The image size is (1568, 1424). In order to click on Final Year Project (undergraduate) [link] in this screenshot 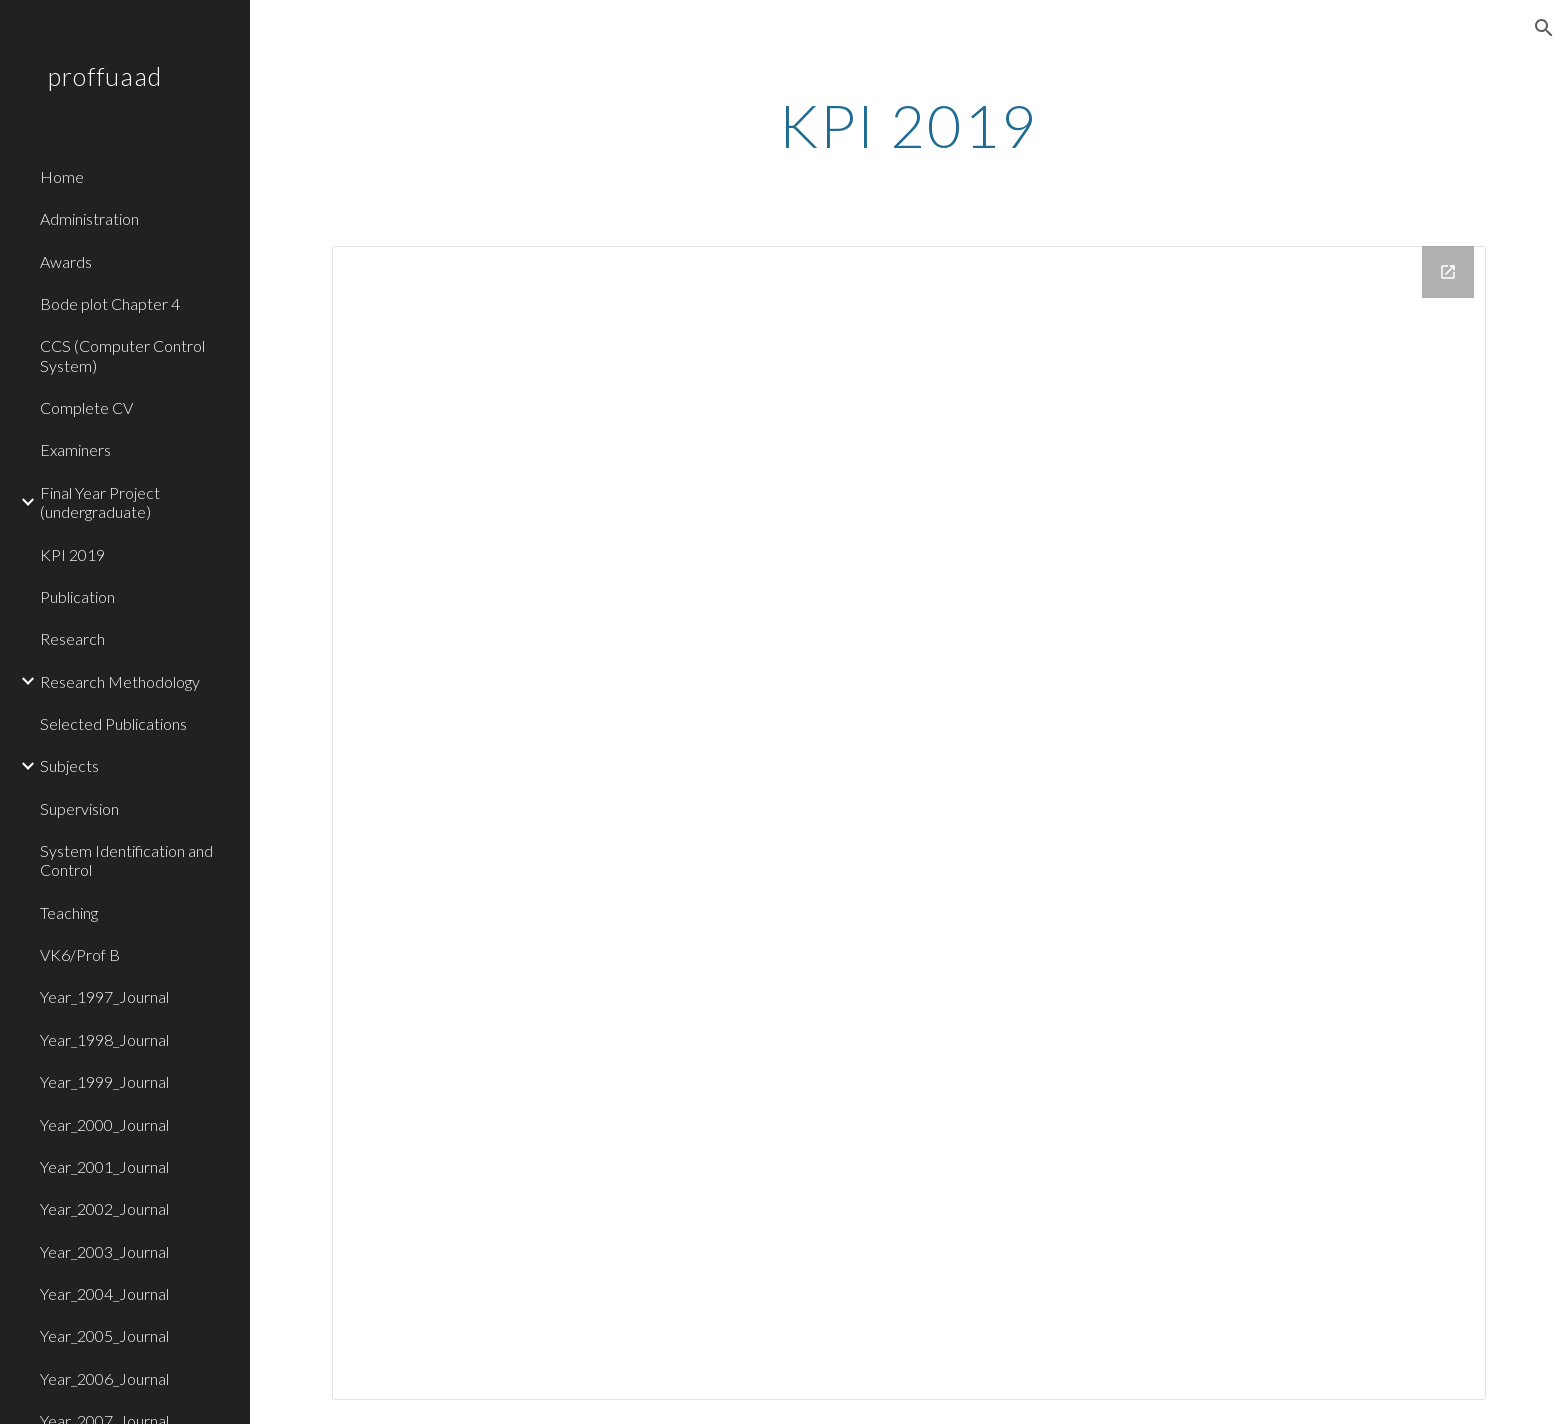, I will do `click(100, 502)`.